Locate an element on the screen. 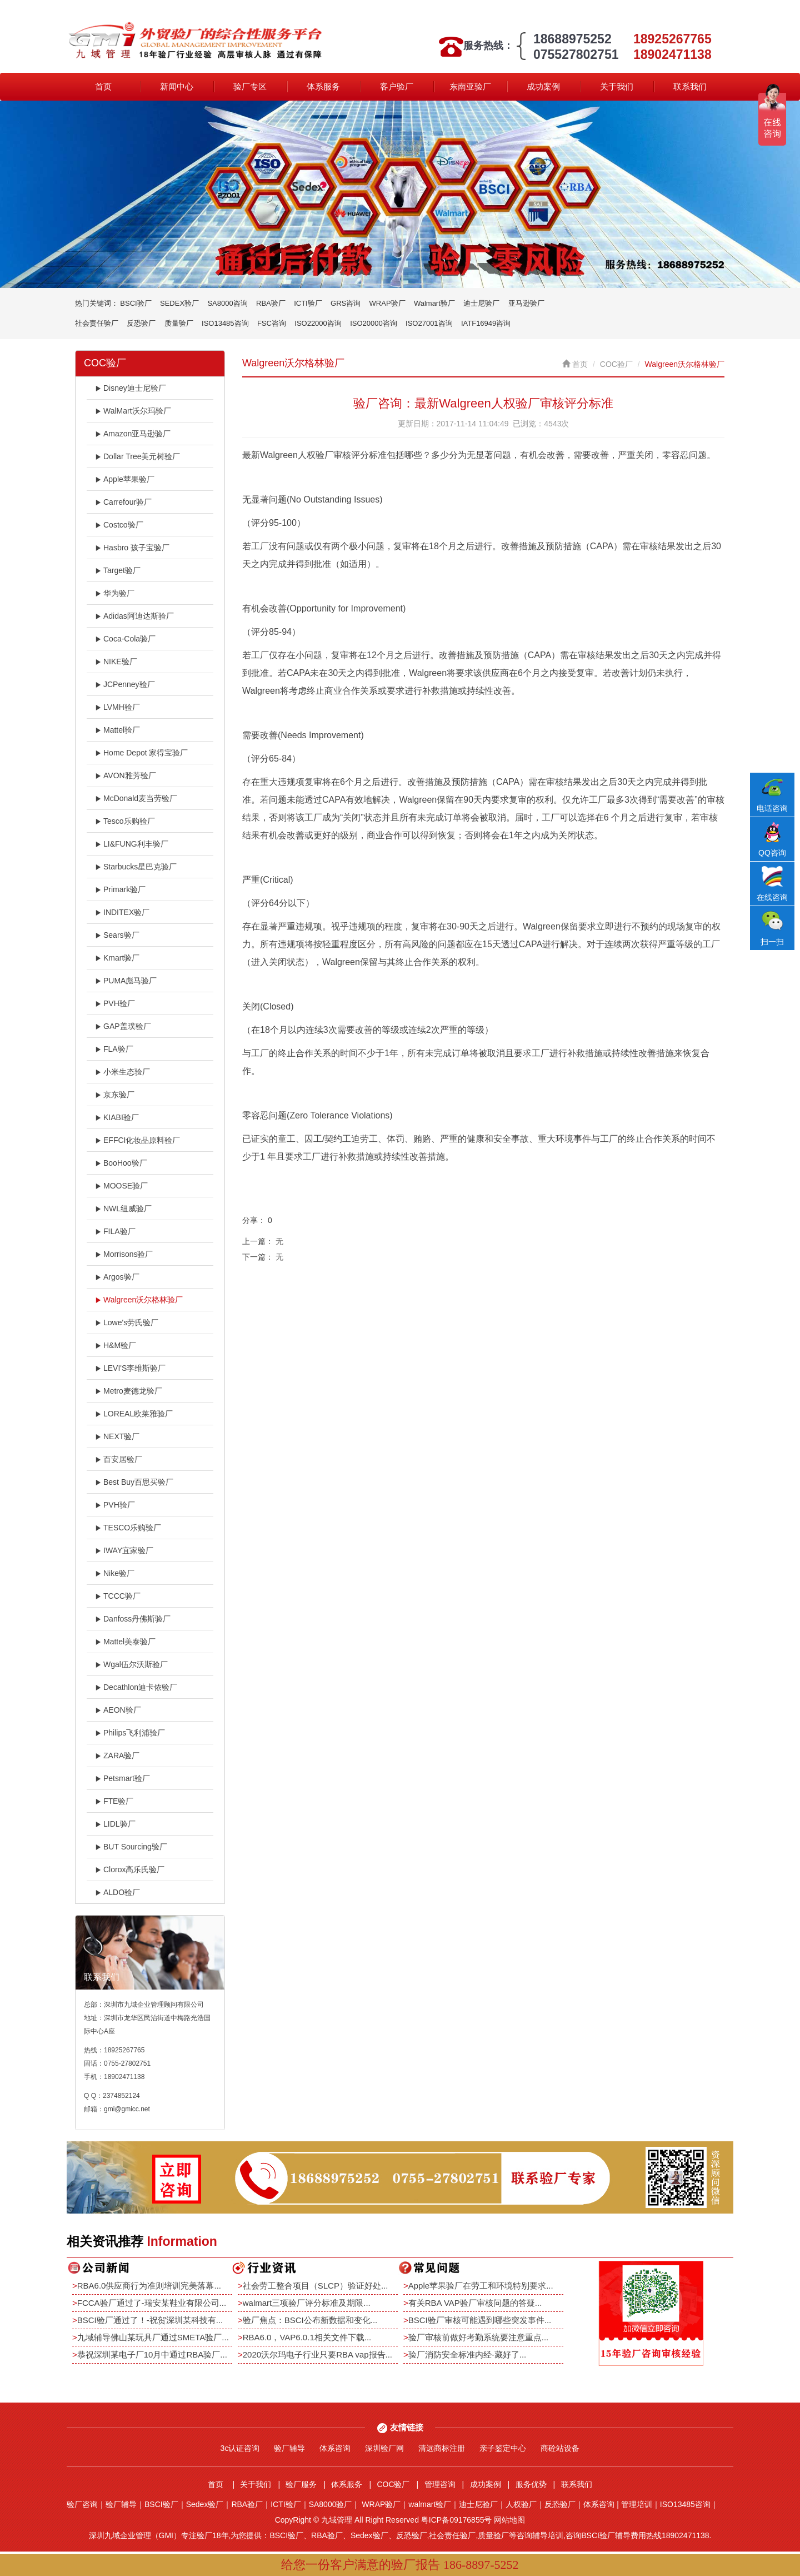  FLA验厂 is located at coordinates (114, 1049).